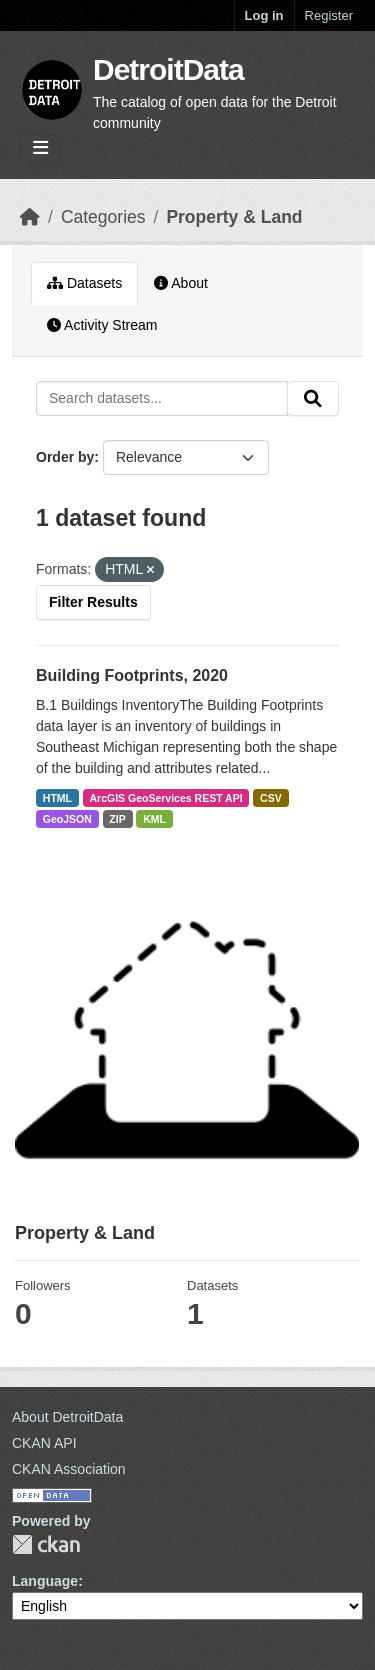 This screenshot has height=1670, width=375. I want to click on CSV, so click(271, 798).